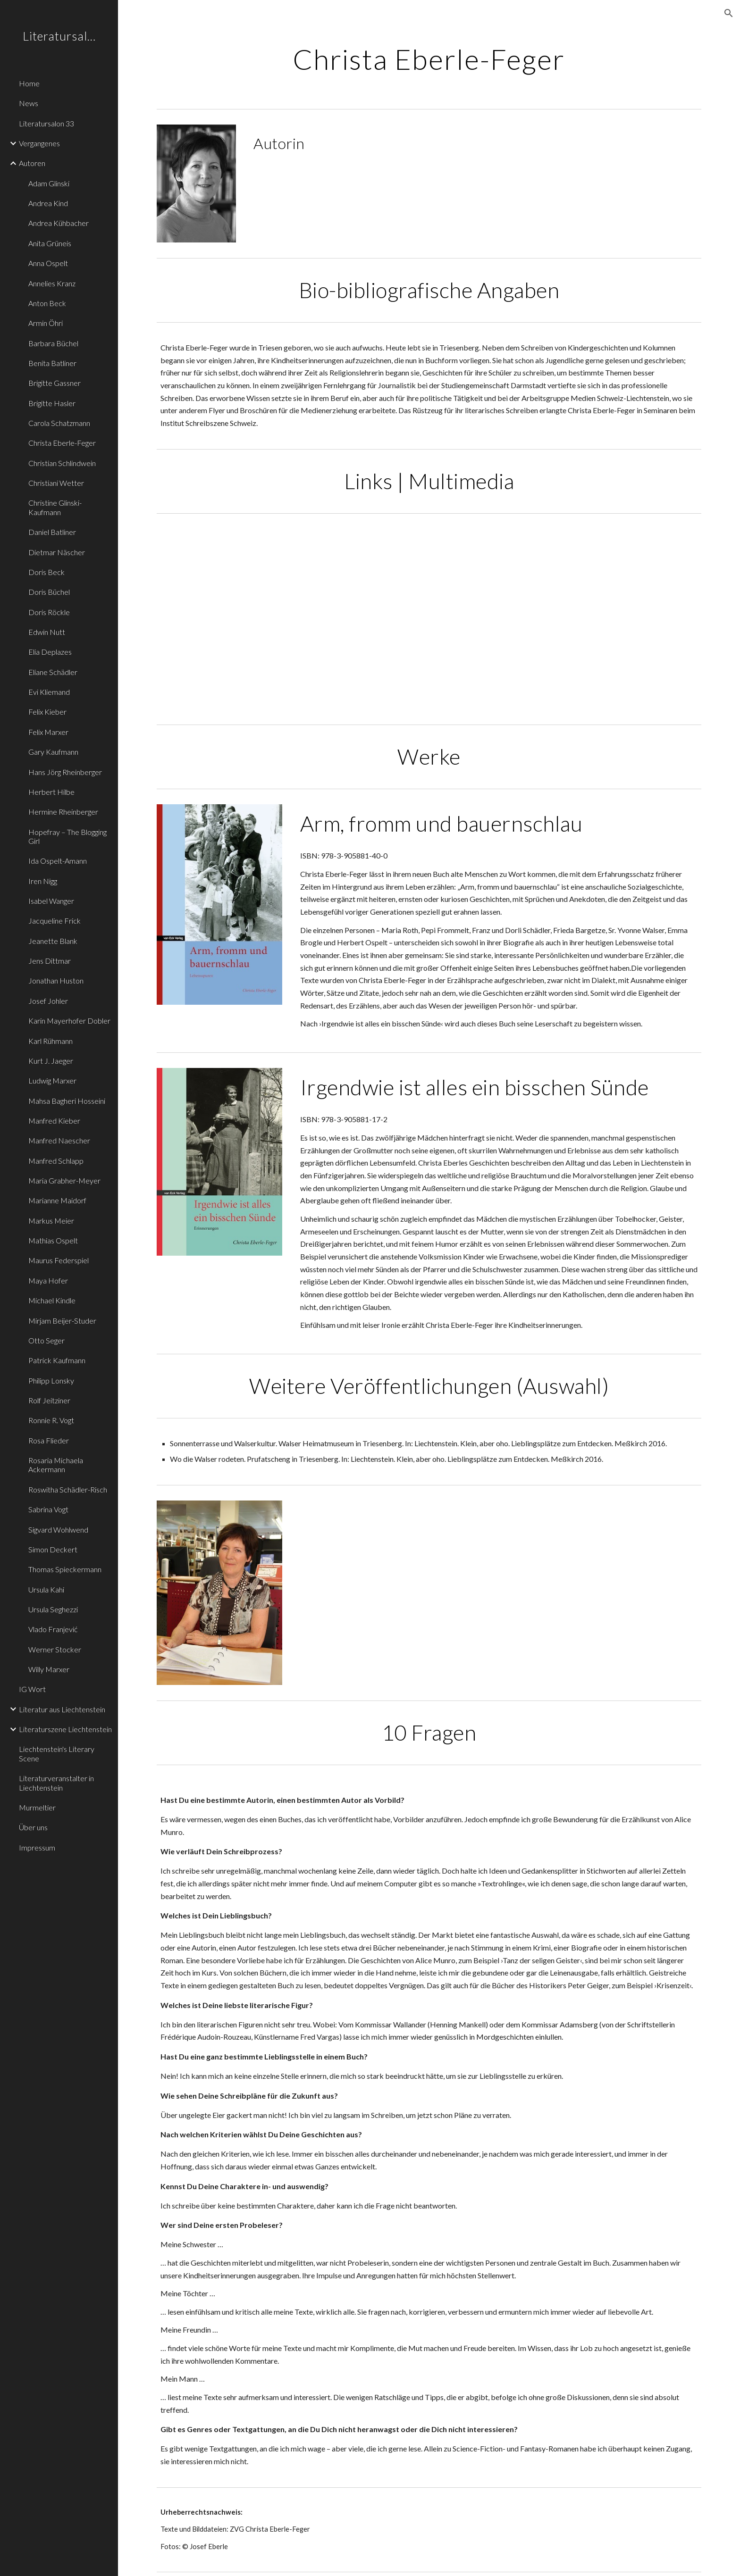 Image resolution: width=740 pixels, height=2576 pixels. Describe the element at coordinates (67, 836) in the screenshot. I see `Hopefray – The Blogging Girl [link]` at that location.